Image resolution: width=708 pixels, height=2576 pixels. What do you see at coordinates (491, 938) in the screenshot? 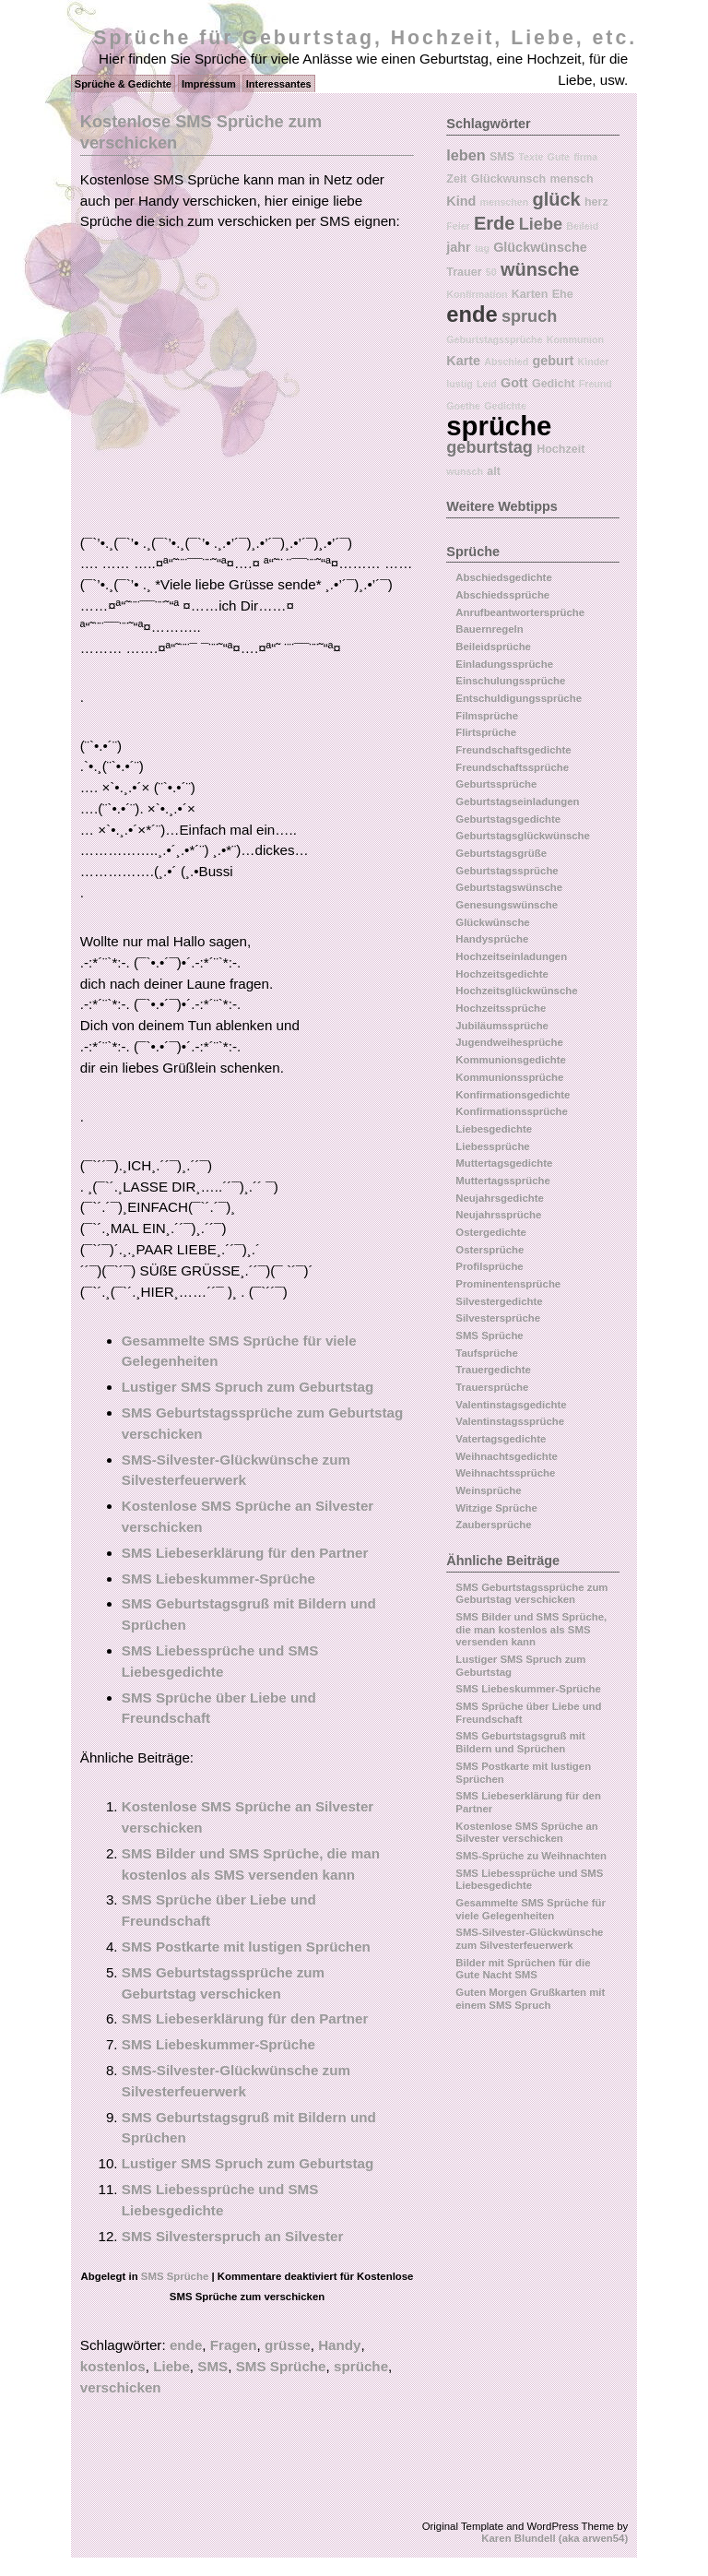
I see `Handysprüche` at bounding box center [491, 938].